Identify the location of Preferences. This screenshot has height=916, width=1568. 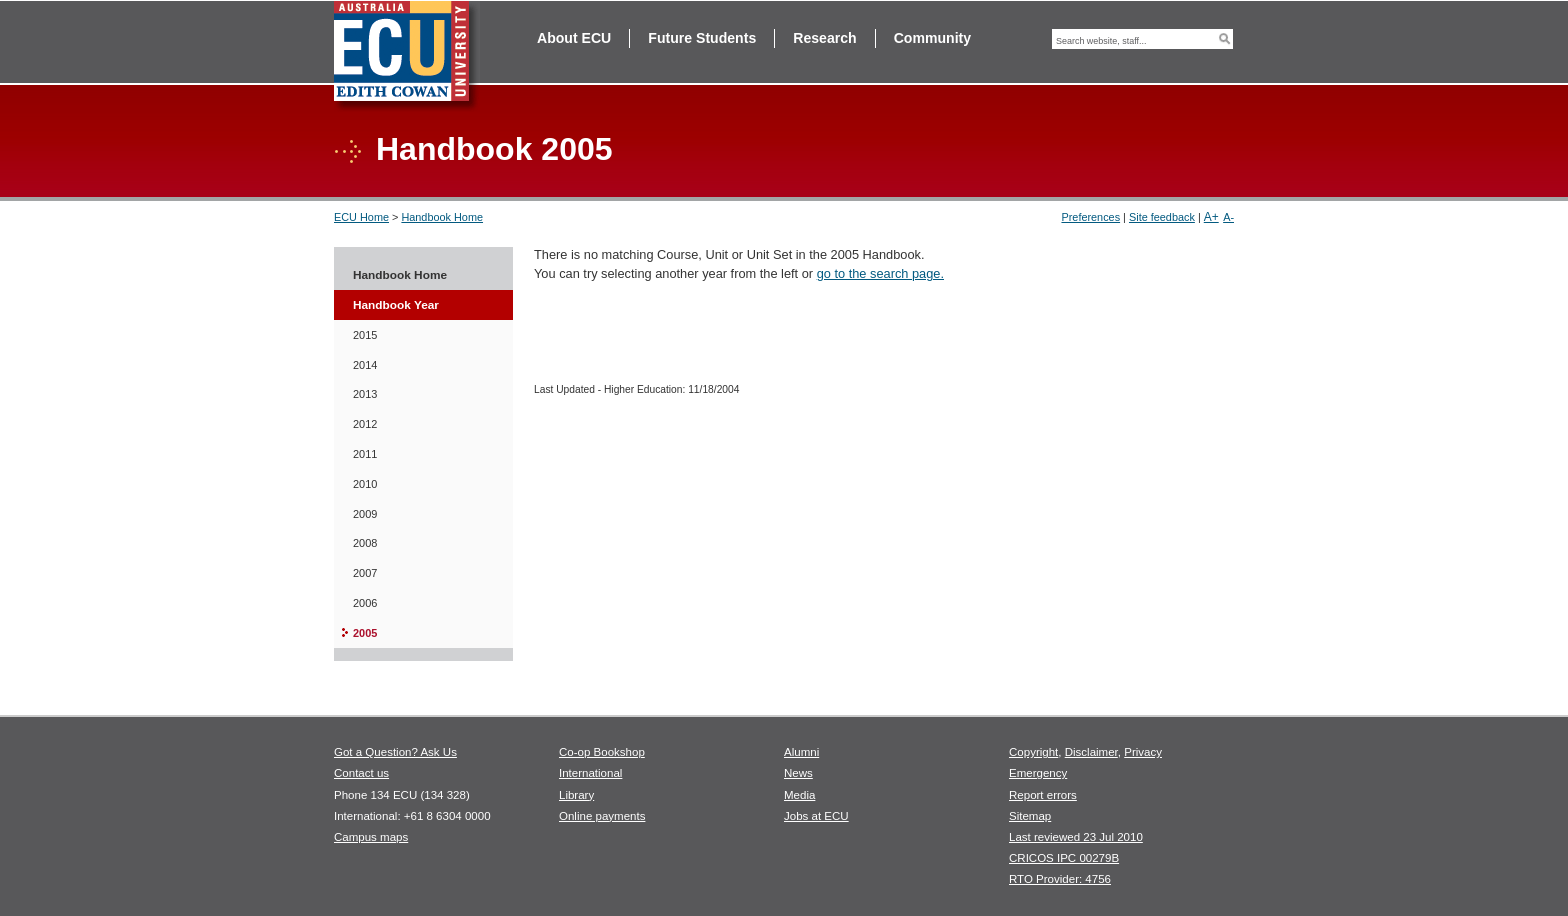
(1090, 217).